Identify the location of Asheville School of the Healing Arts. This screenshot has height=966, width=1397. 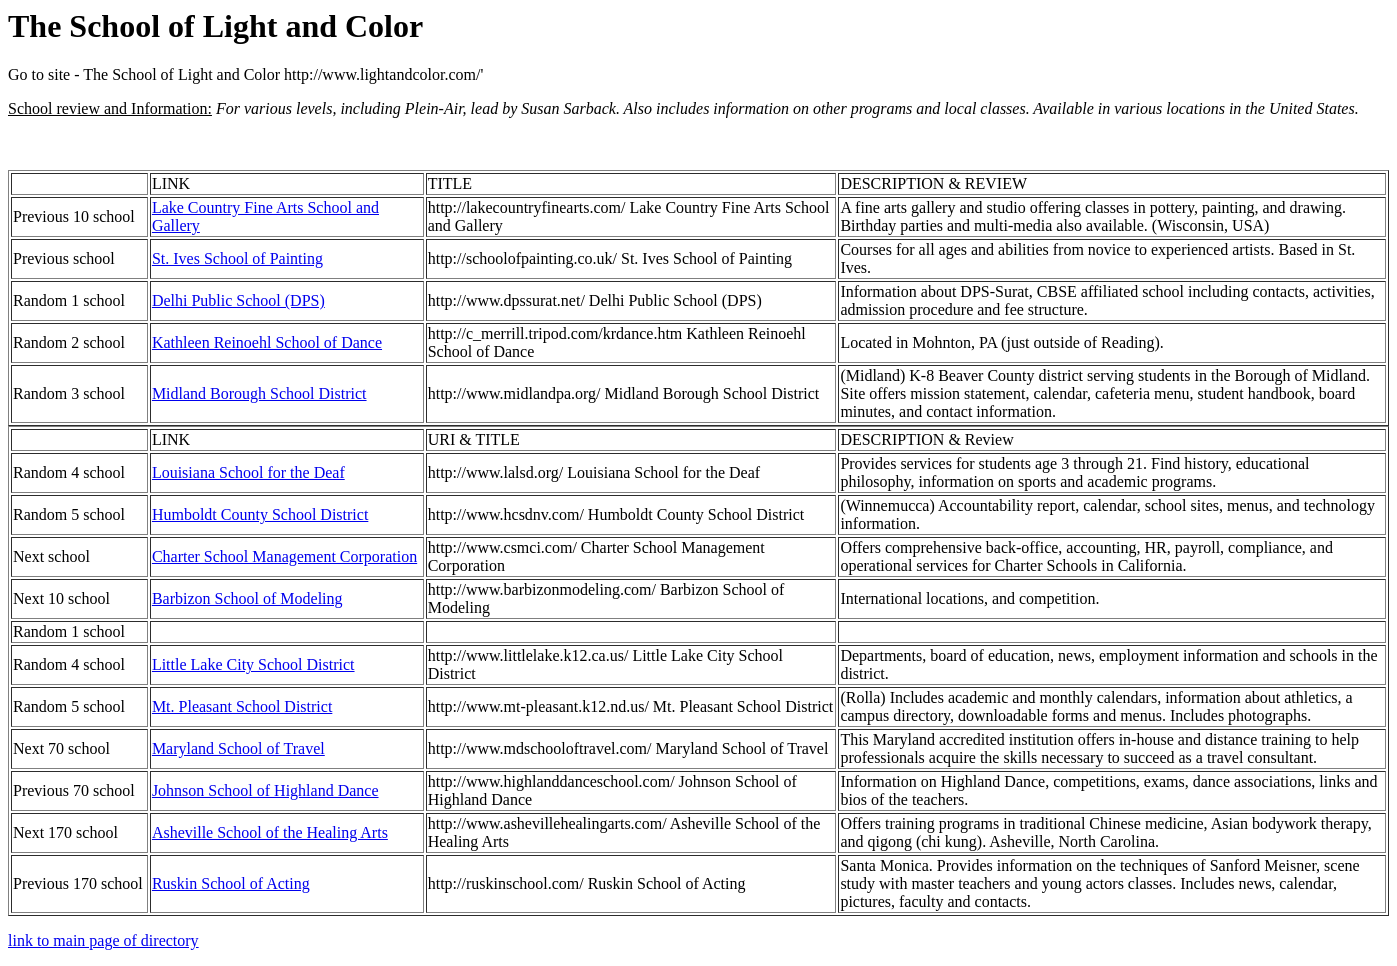
(270, 832).